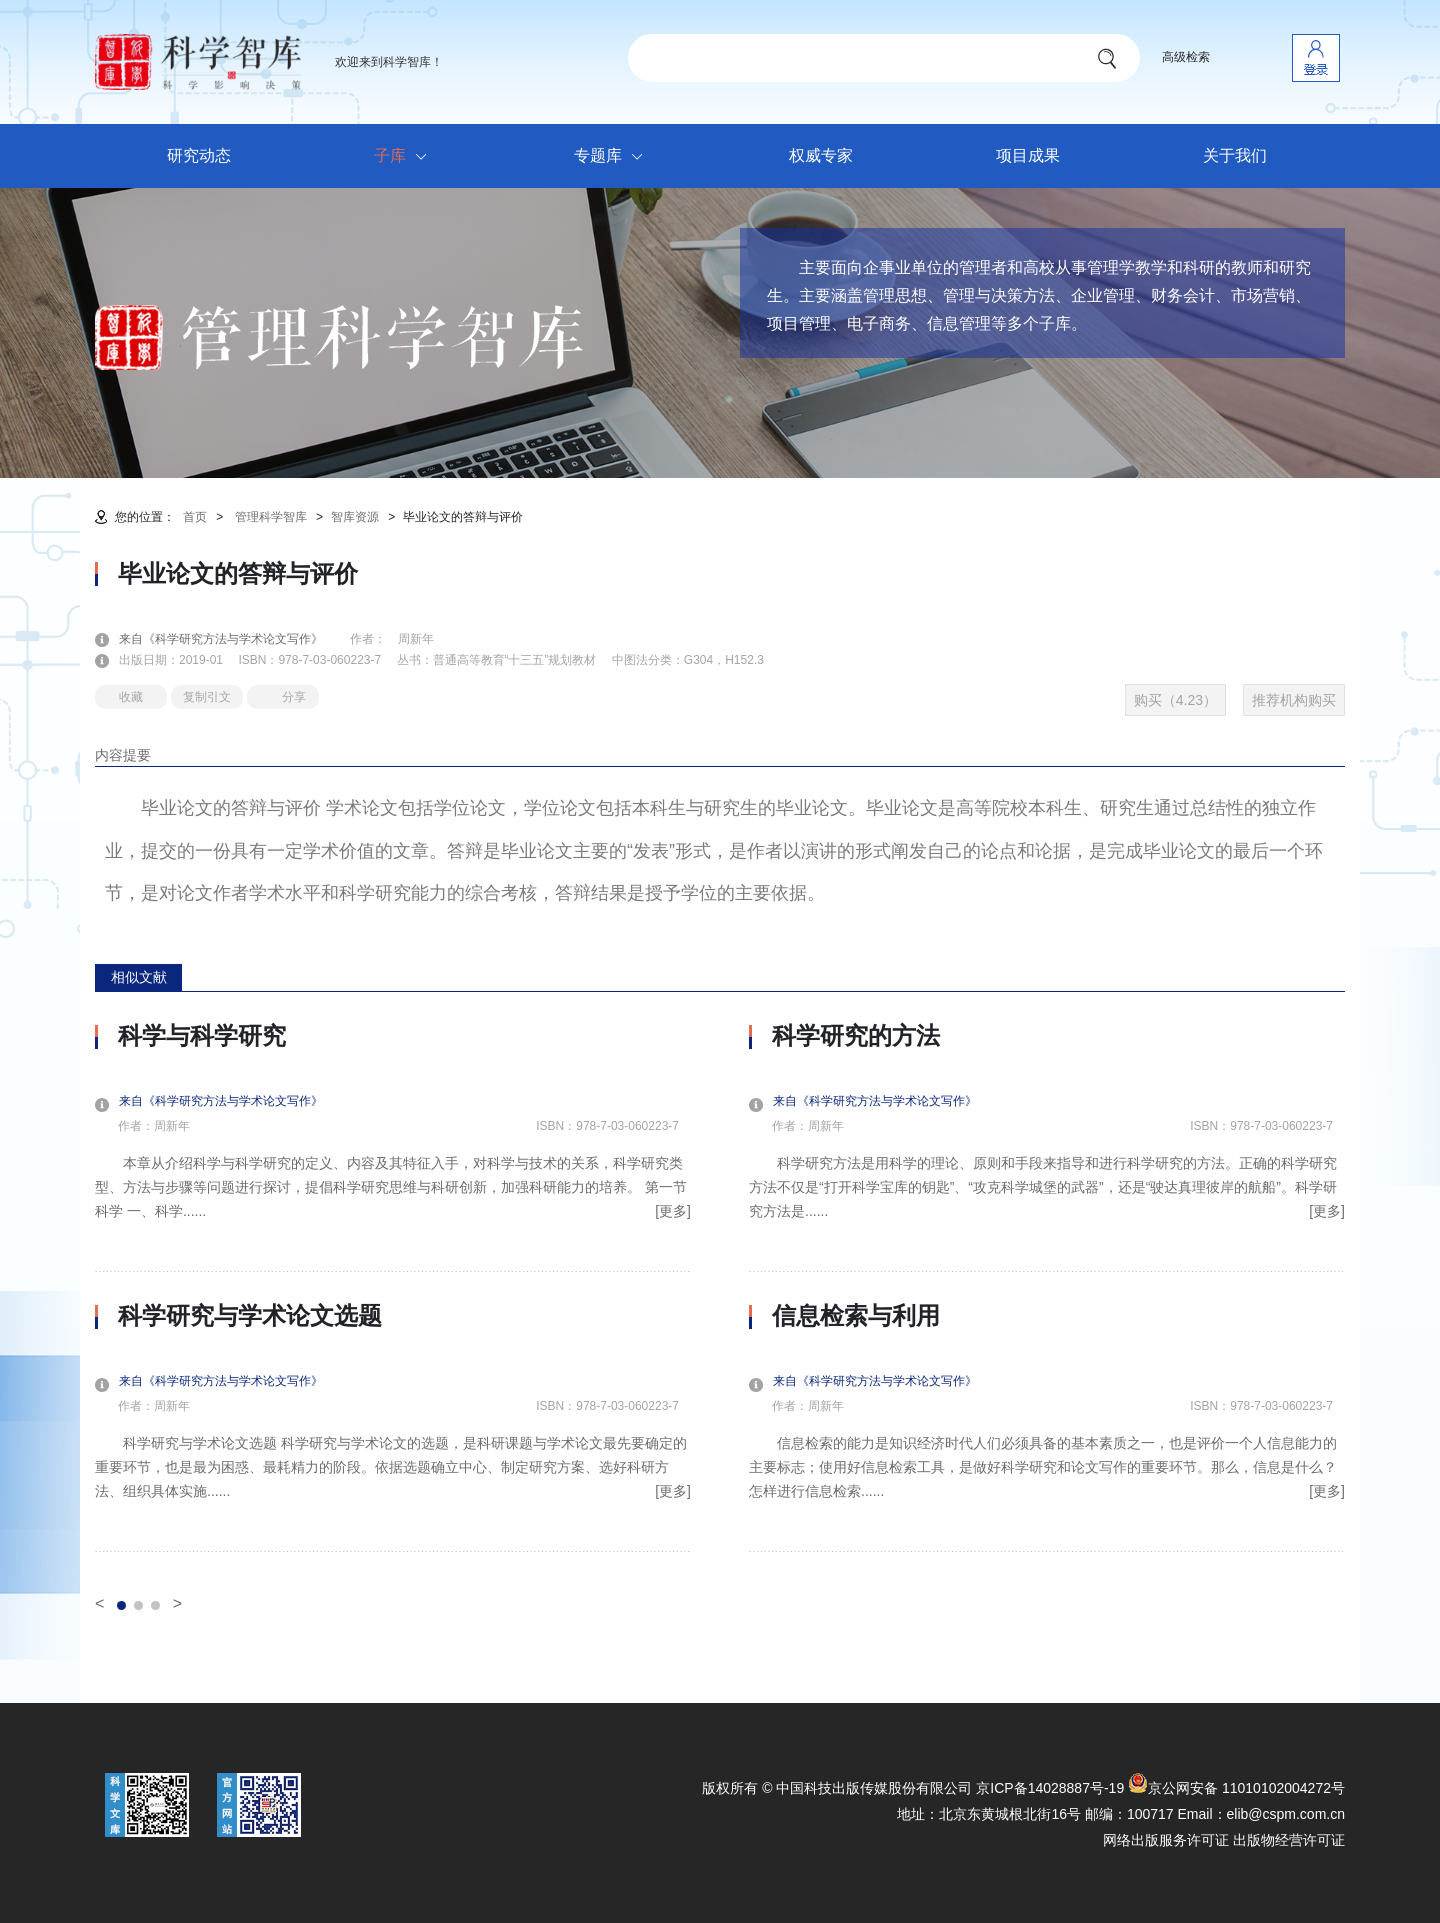 The height and width of the screenshot is (1923, 1440). What do you see at coordinates (673, 1211) in the screenshot?
I see `[更多]` at bounding box center [673, 1211].